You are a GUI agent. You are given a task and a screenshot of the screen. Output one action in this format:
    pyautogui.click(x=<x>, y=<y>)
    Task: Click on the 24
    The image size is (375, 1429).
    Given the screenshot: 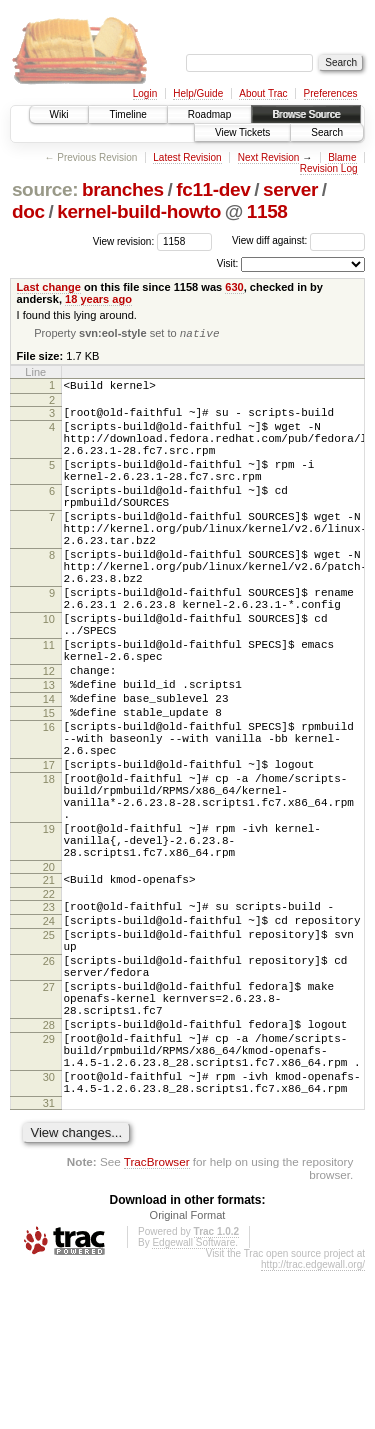 What is the action you would take?
    pyautogui.click(x=49, y=1037)
    